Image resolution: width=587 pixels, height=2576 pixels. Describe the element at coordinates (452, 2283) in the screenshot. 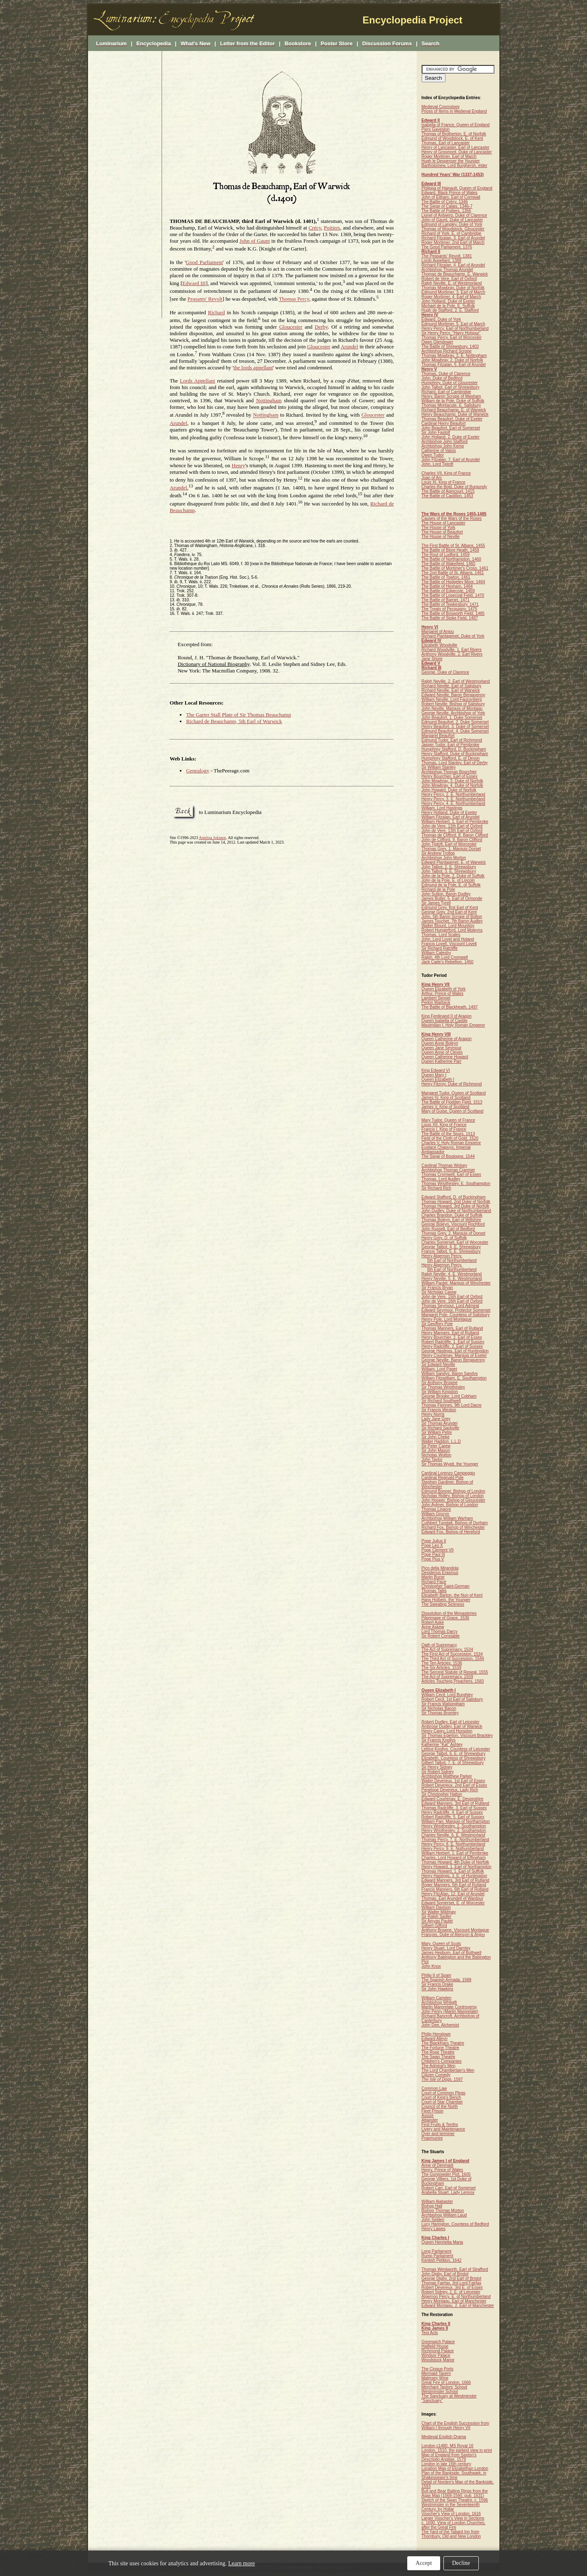

I see `Thomas Fairfax, 3rd Lord Fairfax` at that location.